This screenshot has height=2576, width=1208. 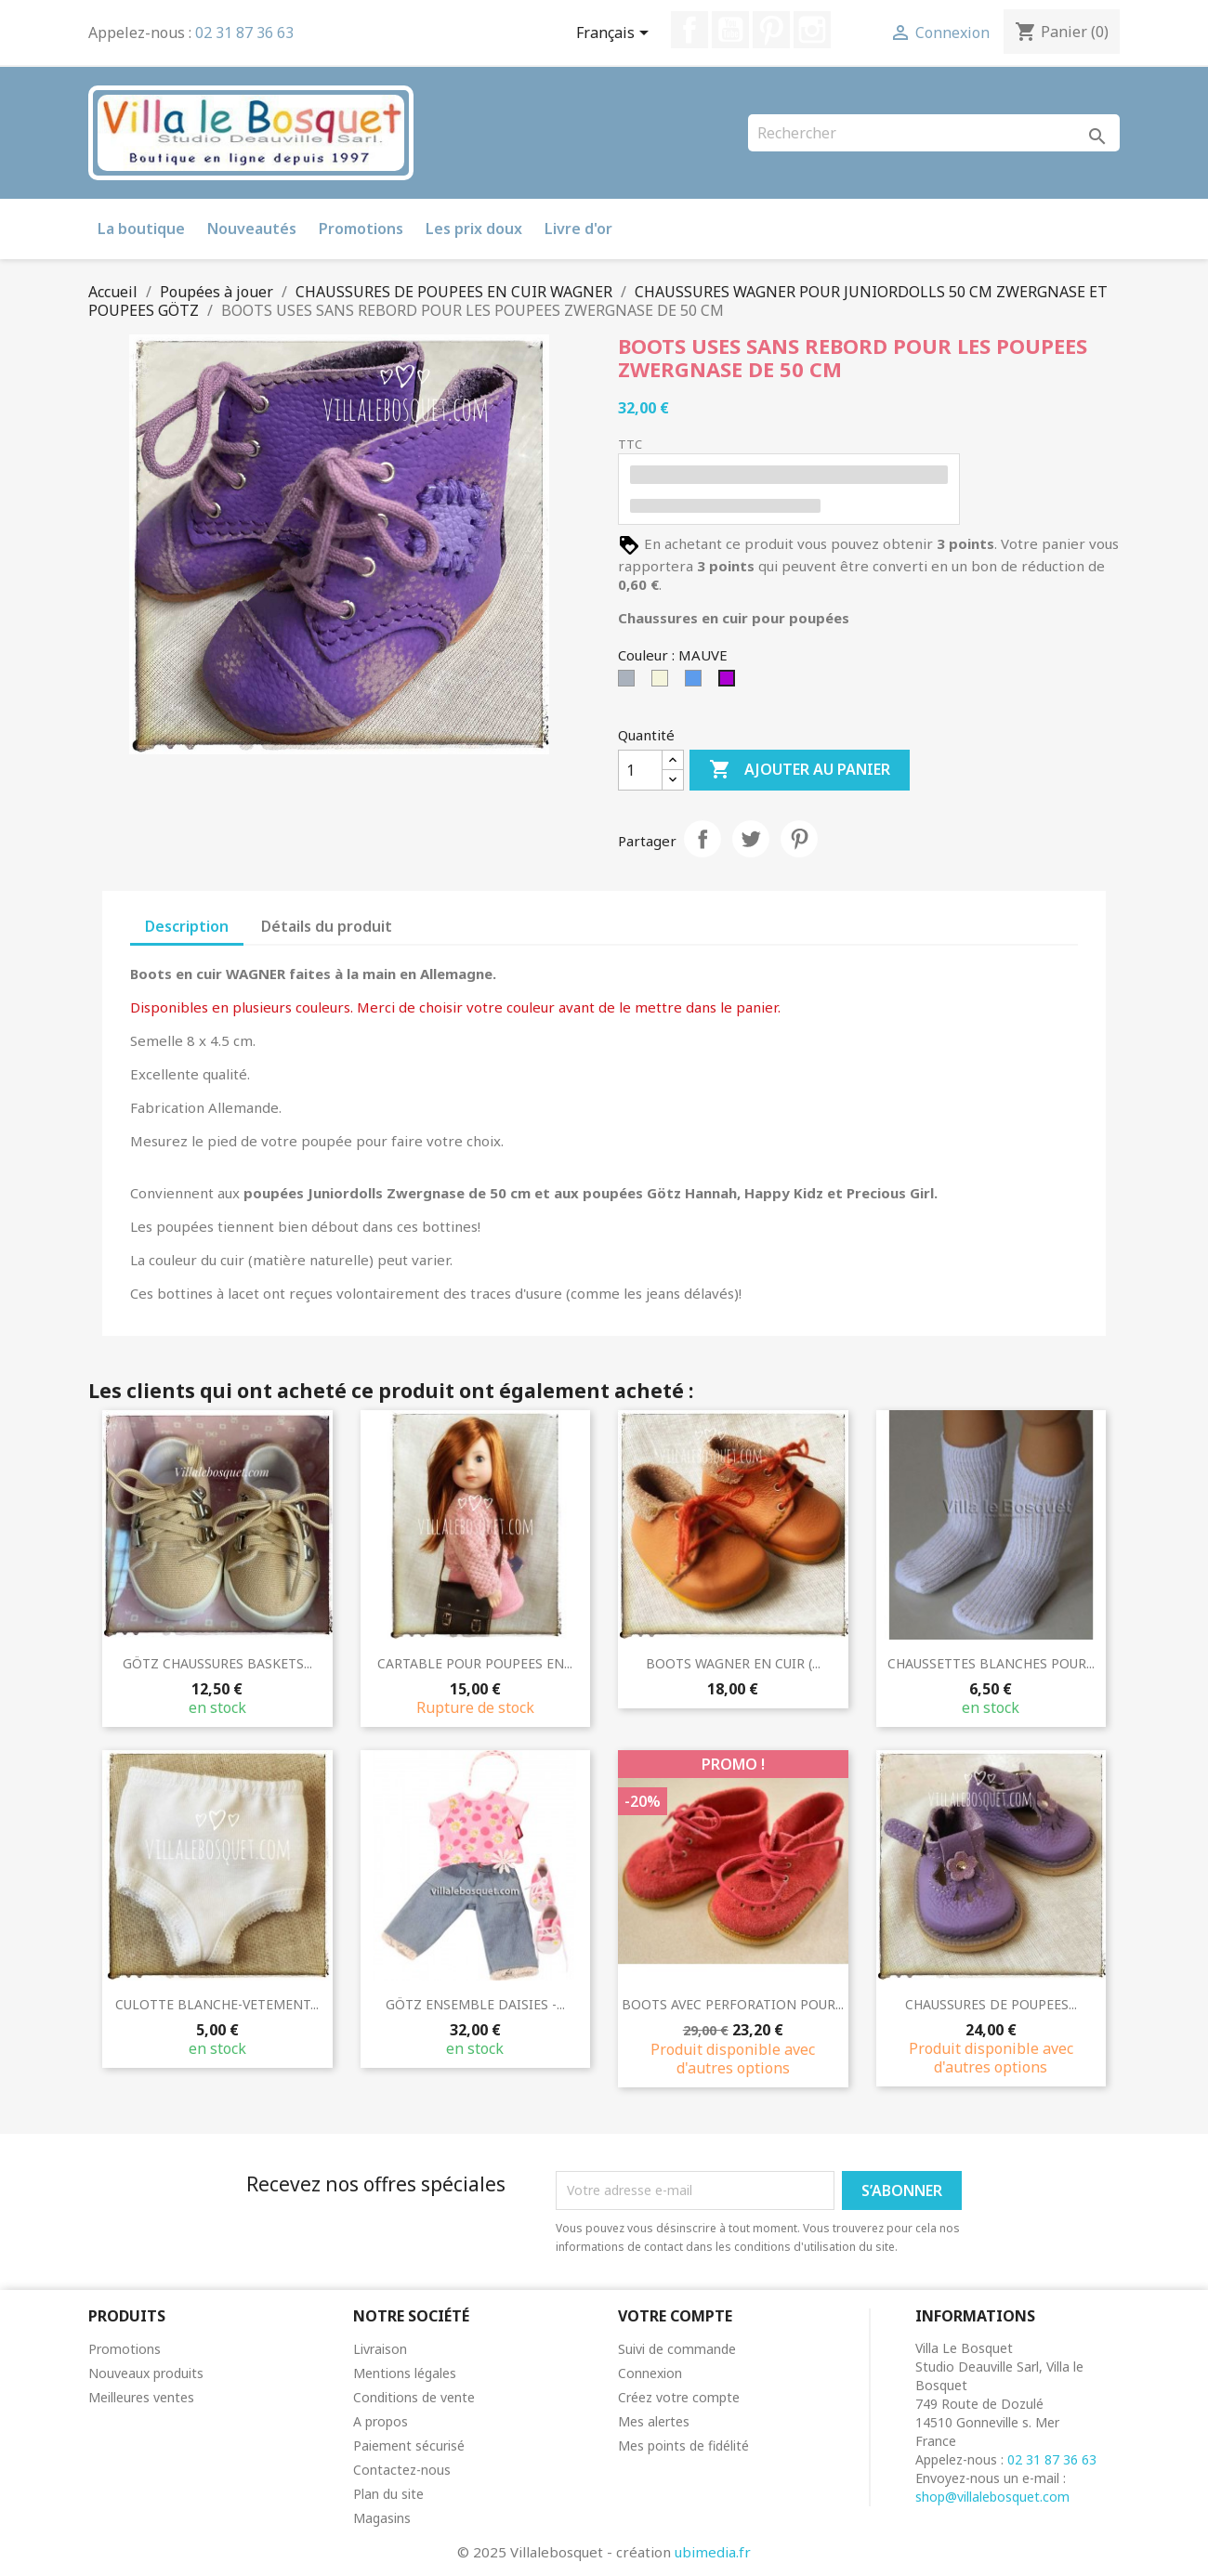 What do you see at coordinates (244, 32) in the screenshot?
I see `02 31 87 36 63` at bounding box center [244, 32].